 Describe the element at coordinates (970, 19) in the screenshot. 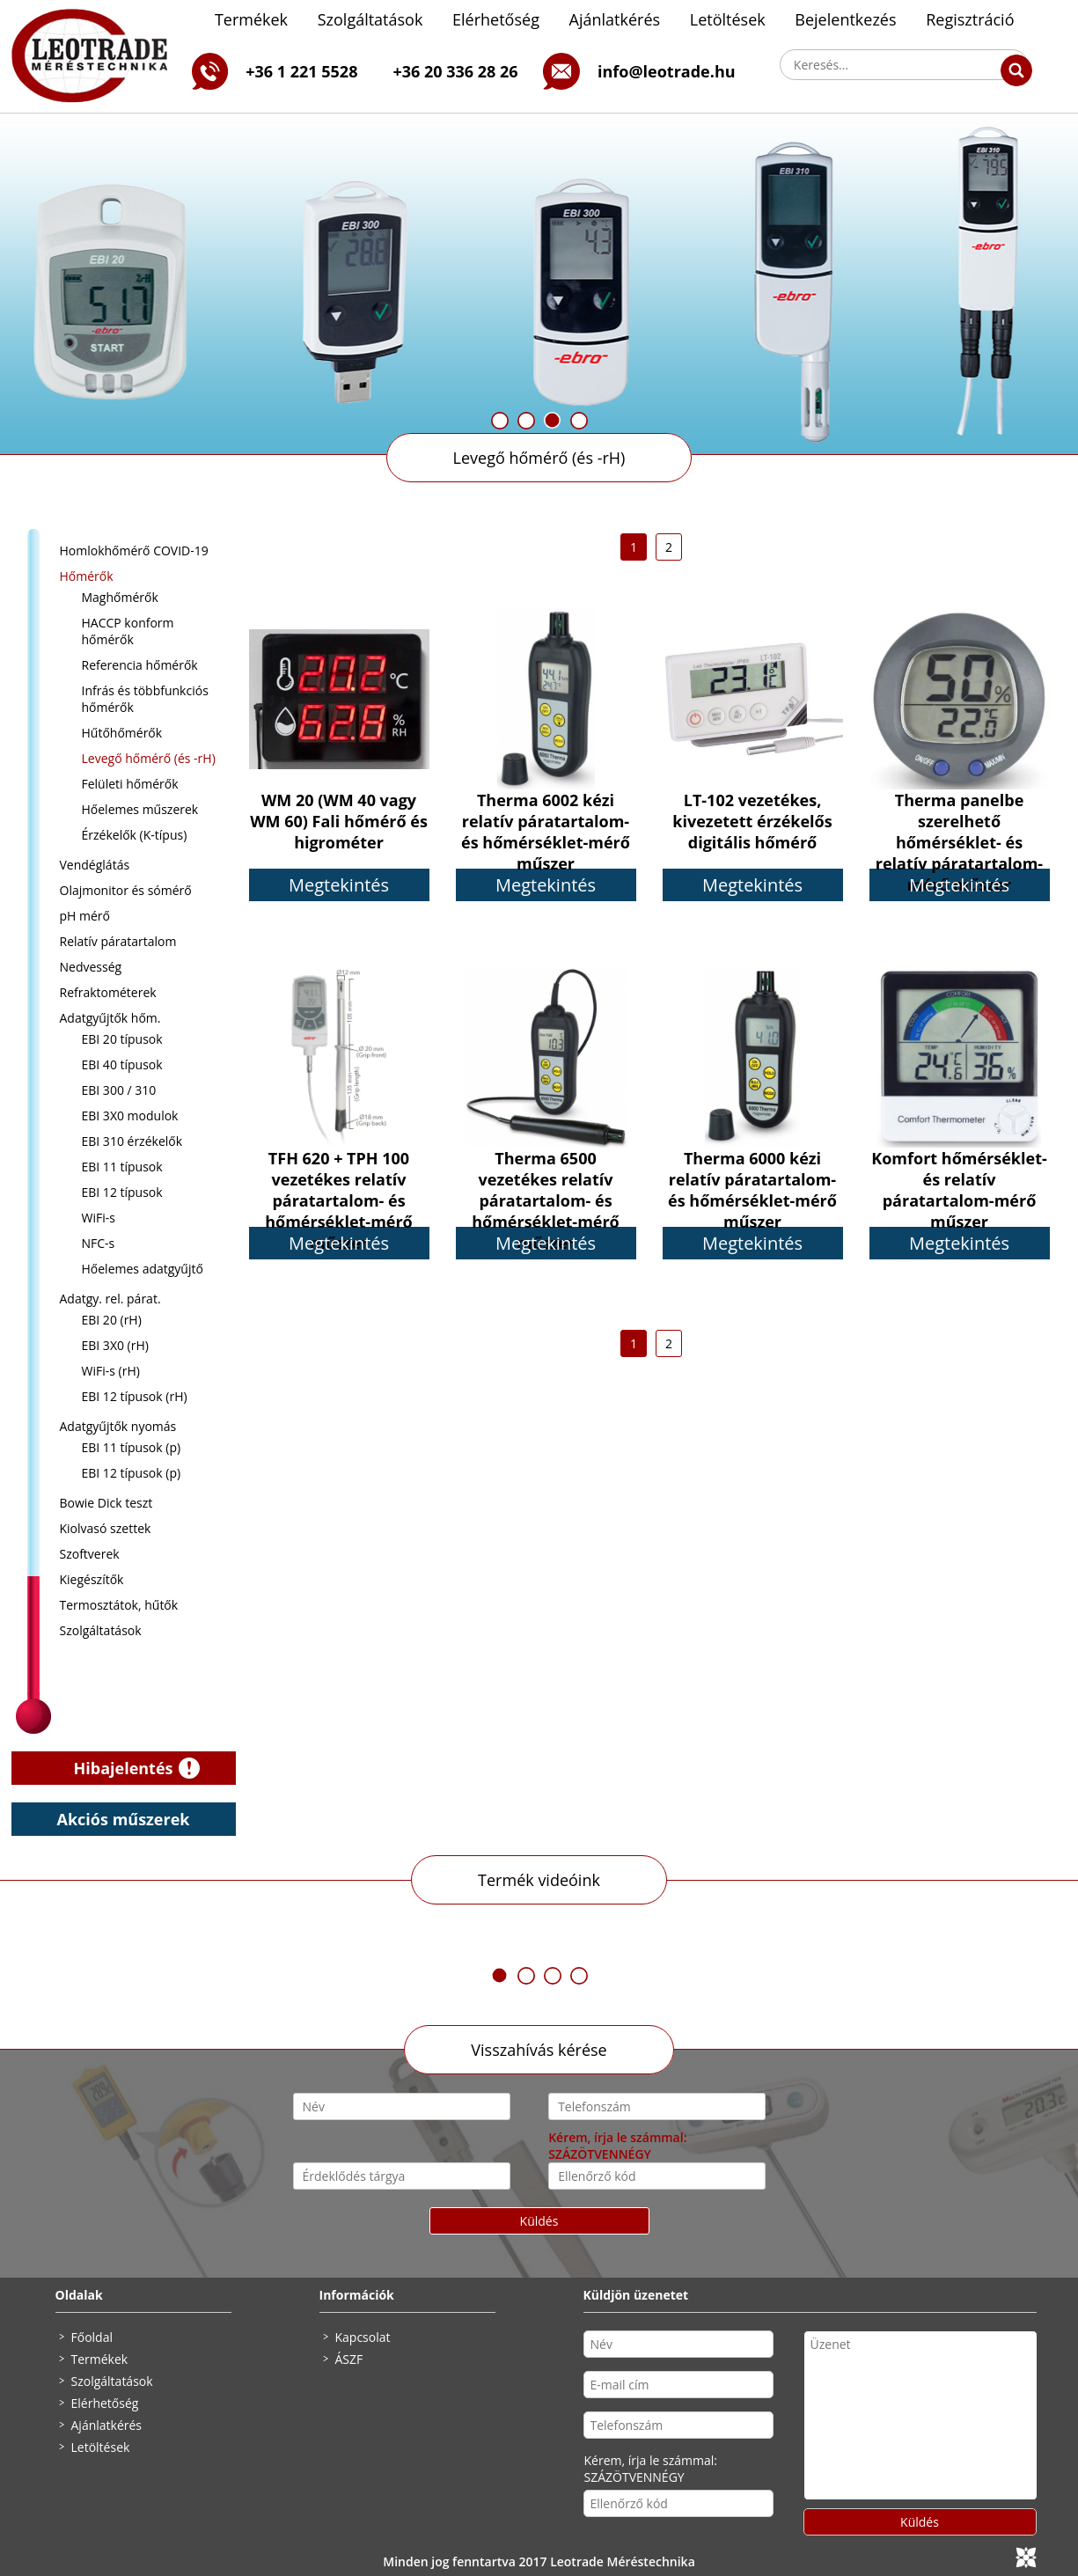

I see `Regisztráció` at that location.